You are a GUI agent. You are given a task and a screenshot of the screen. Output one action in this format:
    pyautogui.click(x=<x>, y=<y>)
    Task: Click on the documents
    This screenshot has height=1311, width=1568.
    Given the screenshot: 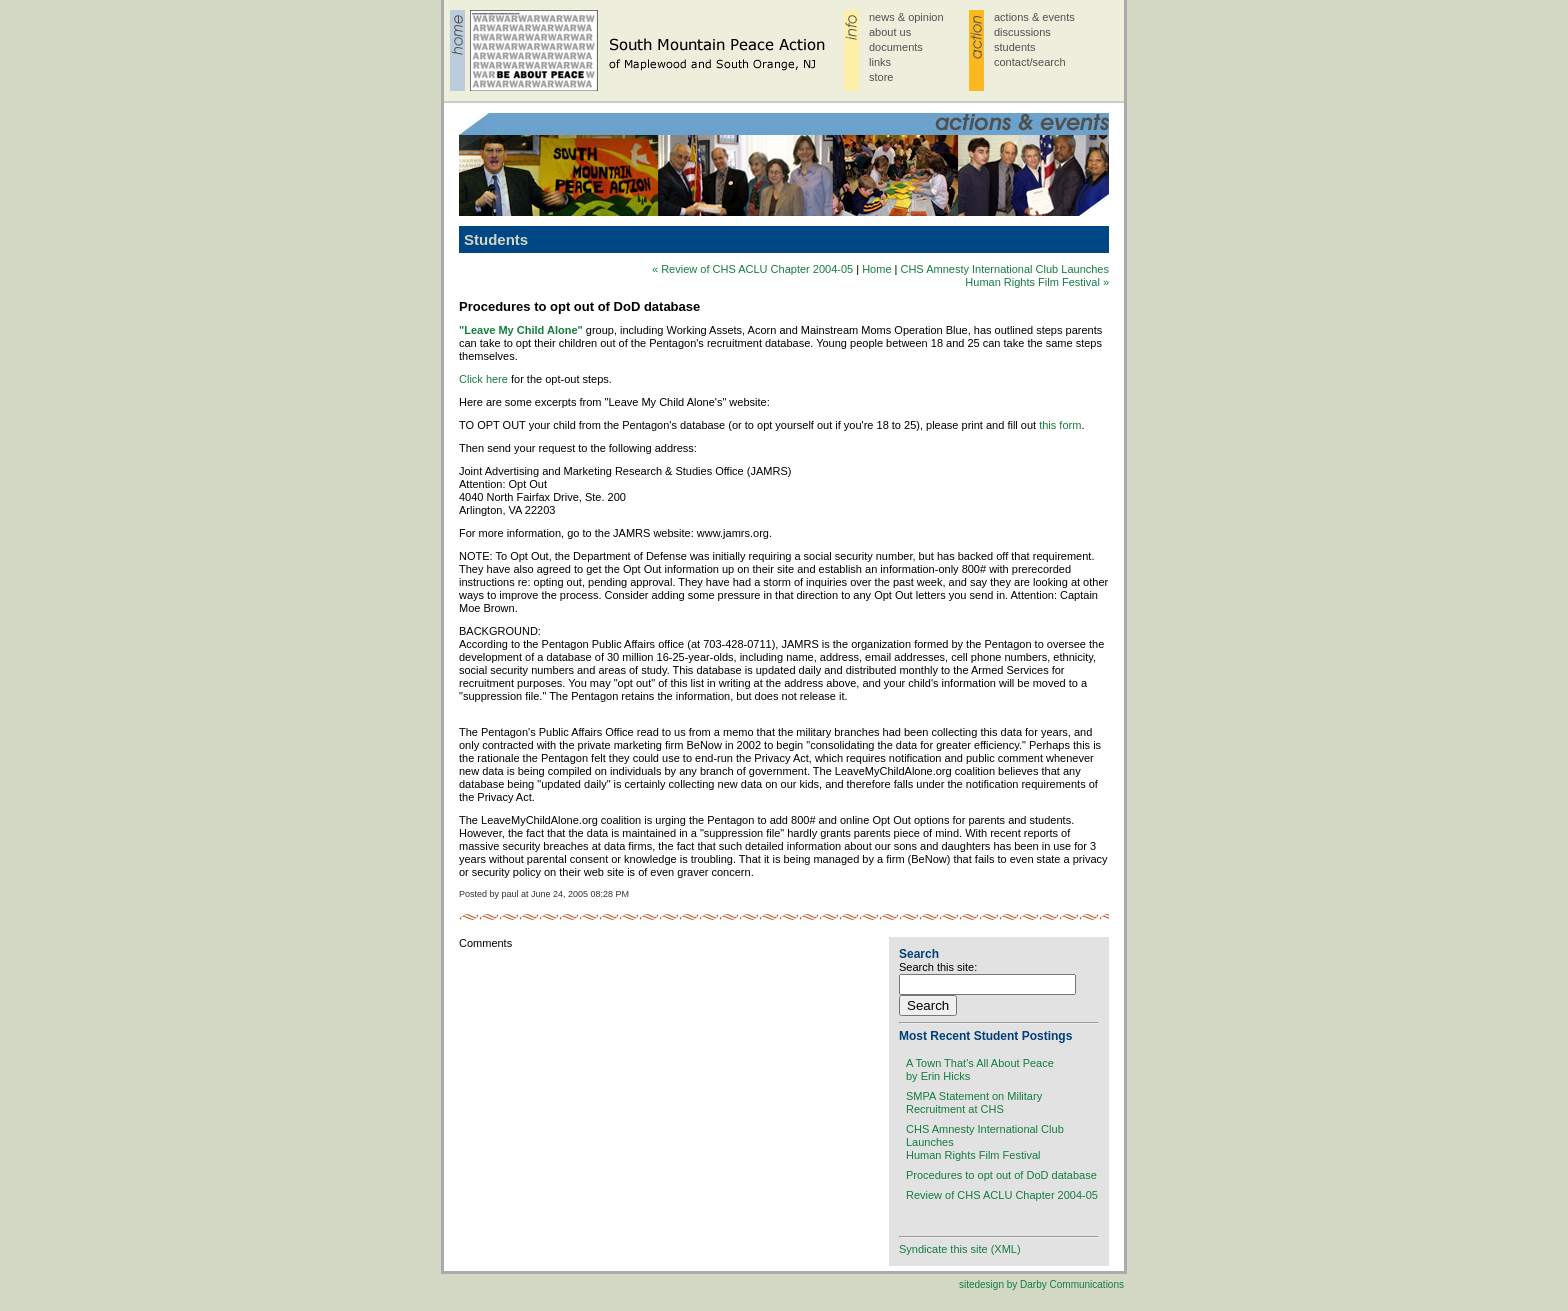 What is the action you would take?
    pyautogui.click(x=896, y=47)
    